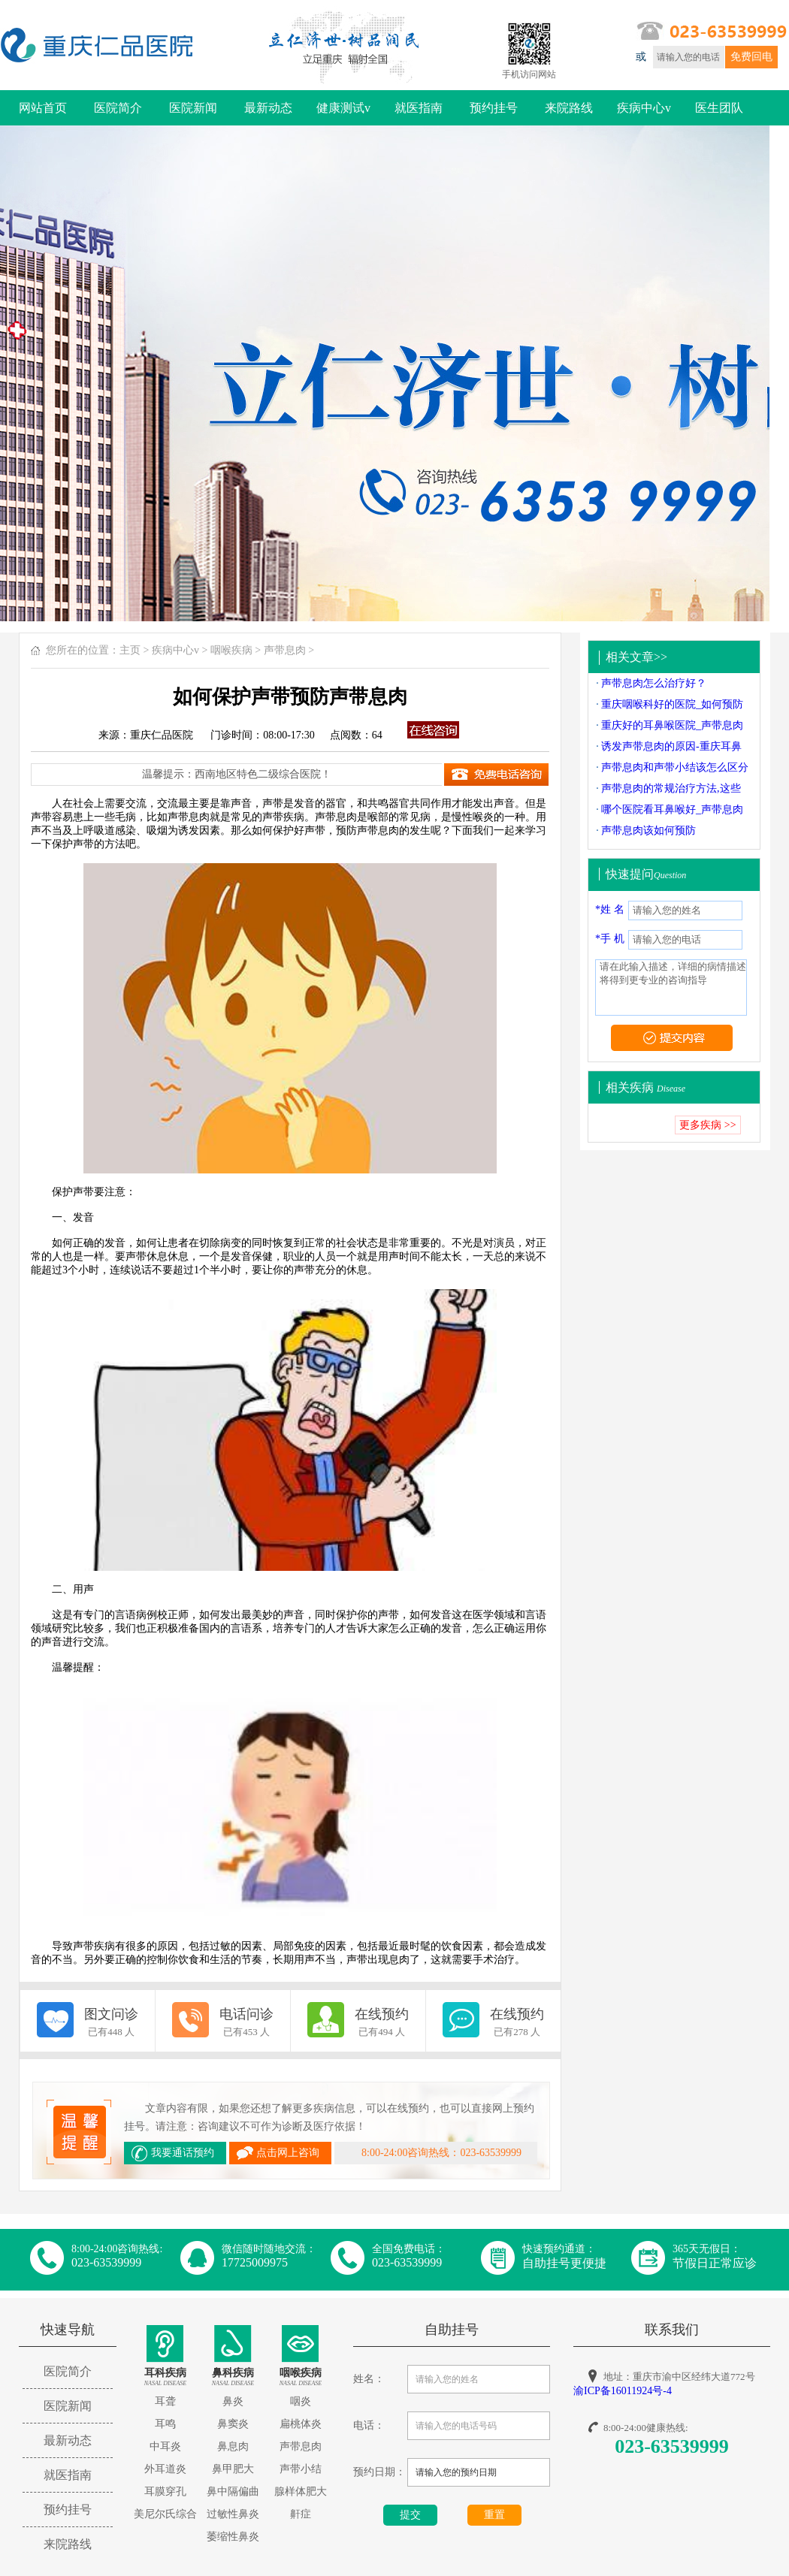 The height and width of the screenshot is (2576, 789). Describe the element at coordinates (494, 107) in the screenshot. I see `预约挂号` at that location.